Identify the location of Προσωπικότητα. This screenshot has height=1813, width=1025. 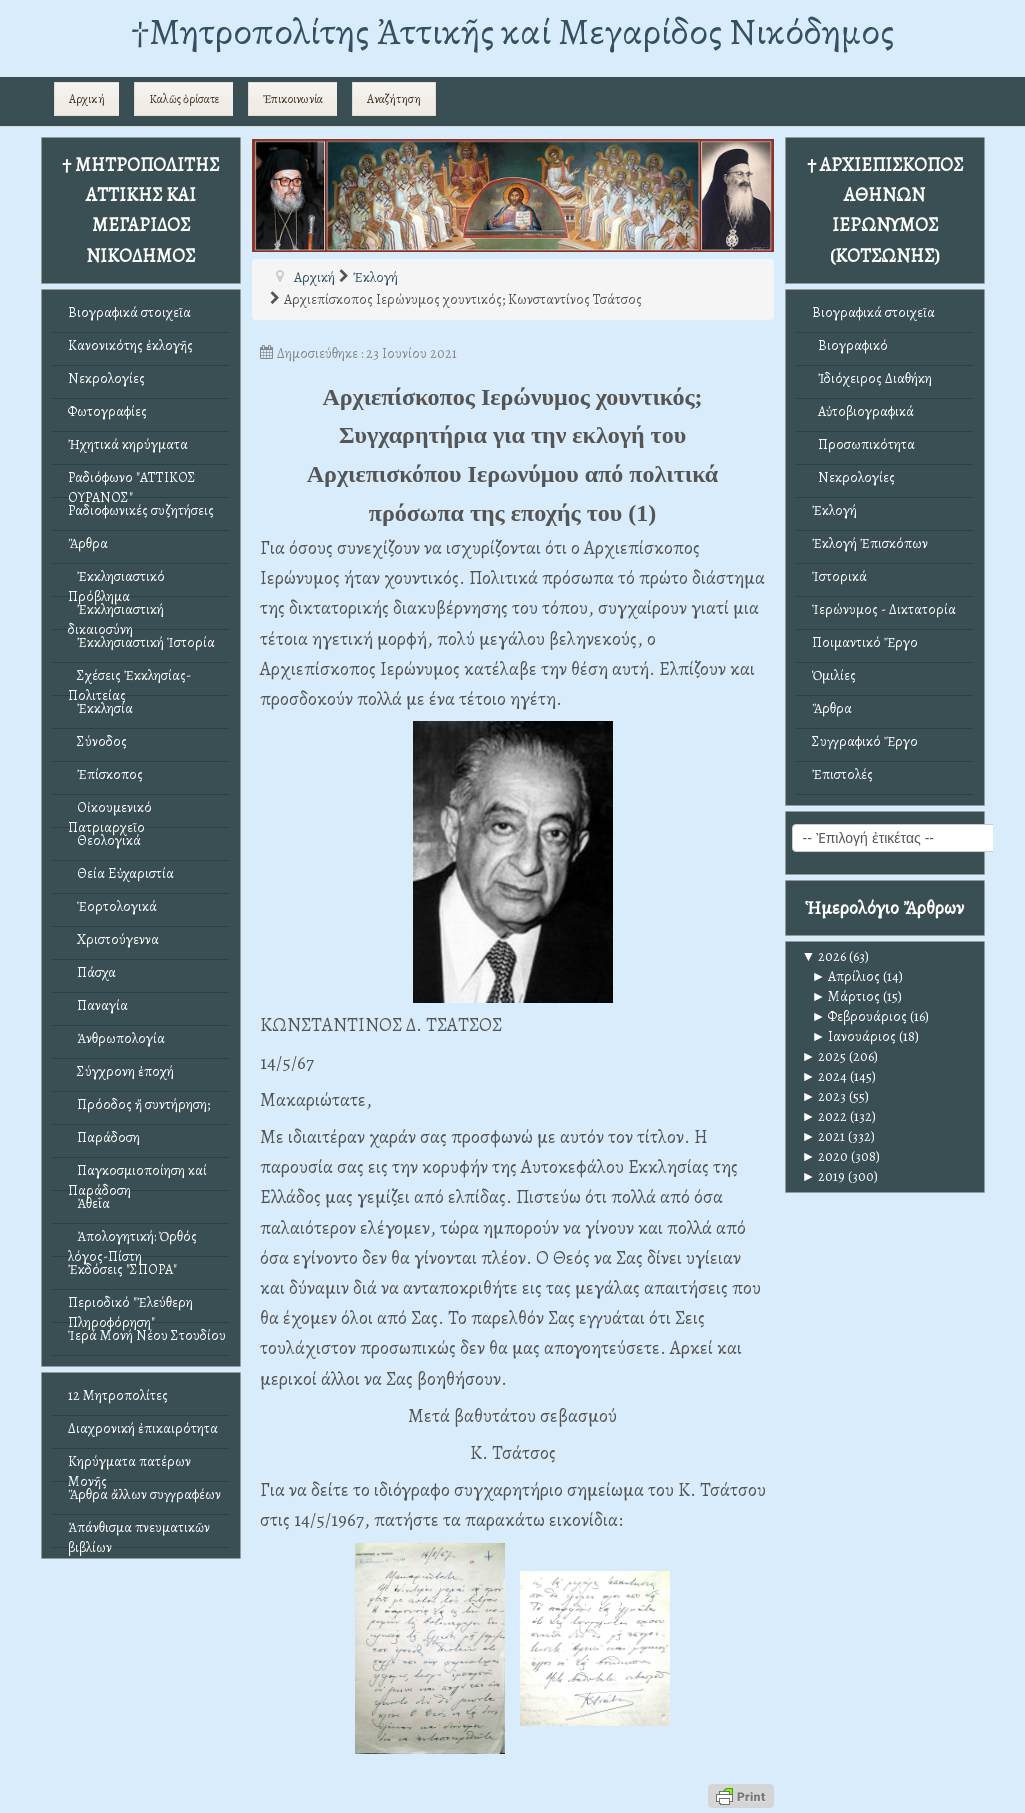
(863, 444).